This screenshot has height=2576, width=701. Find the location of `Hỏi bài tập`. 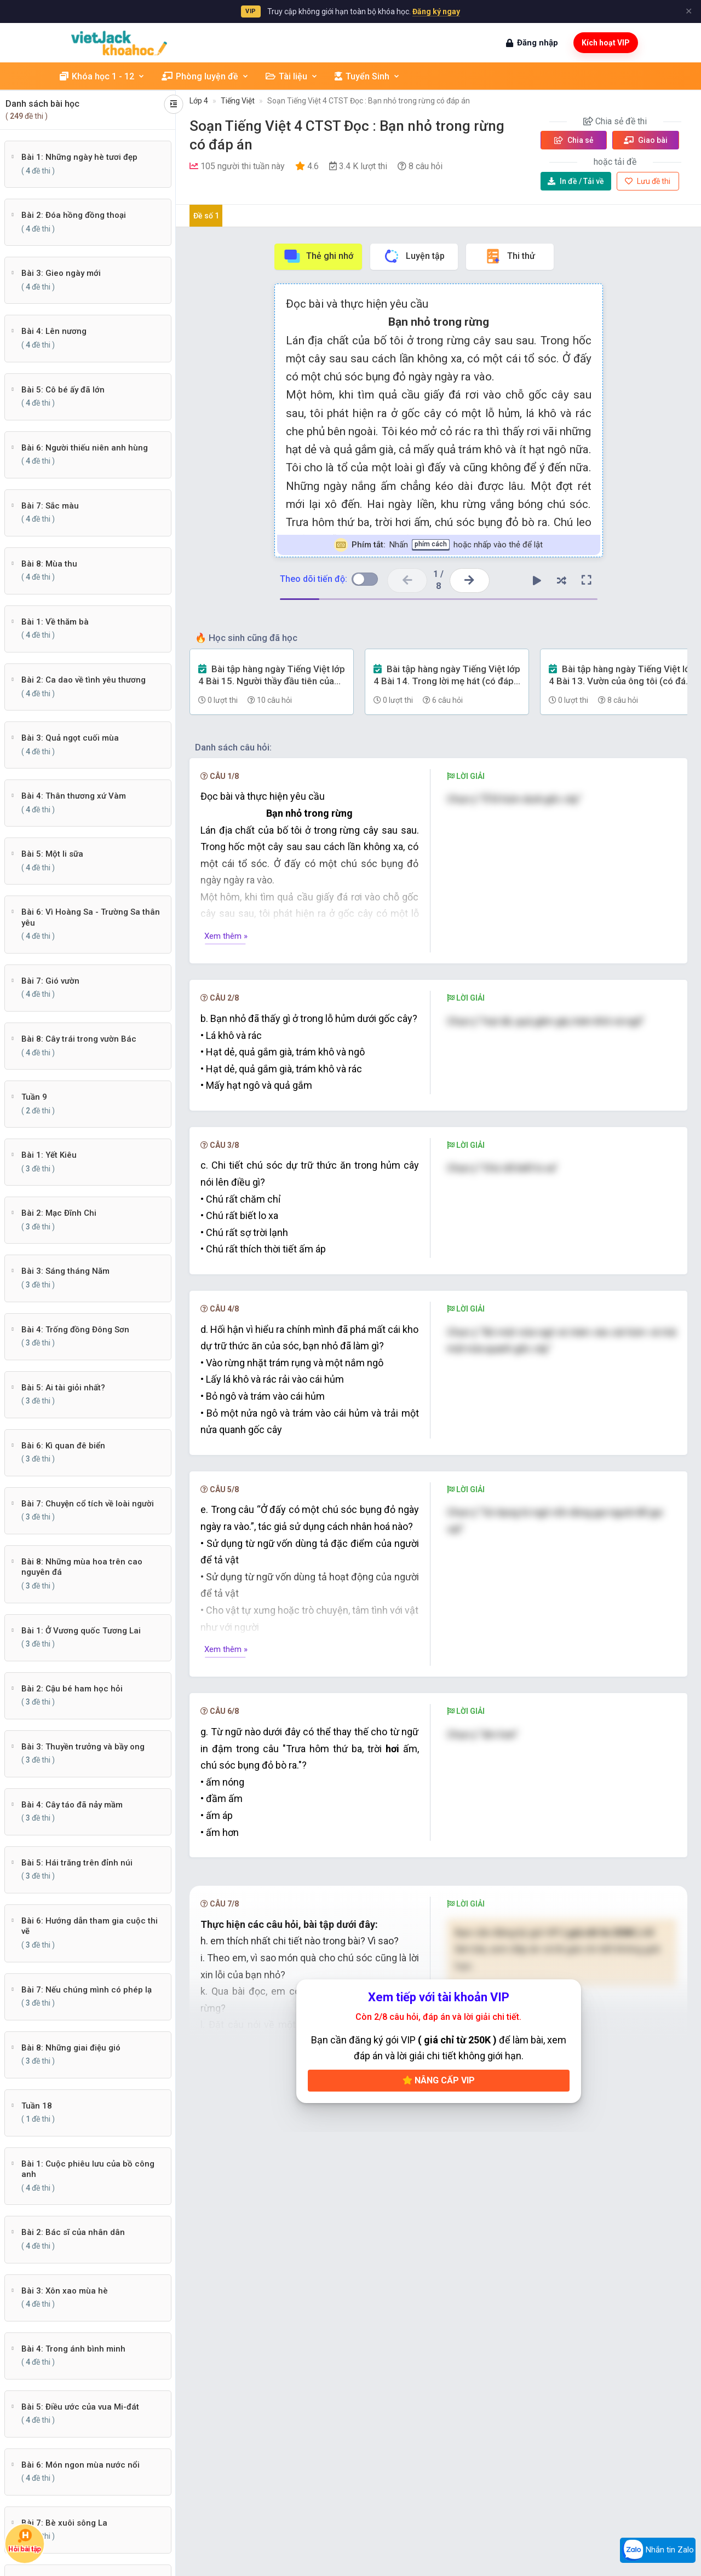

Hỏi bài tập is located at coordinates (24, 2540).